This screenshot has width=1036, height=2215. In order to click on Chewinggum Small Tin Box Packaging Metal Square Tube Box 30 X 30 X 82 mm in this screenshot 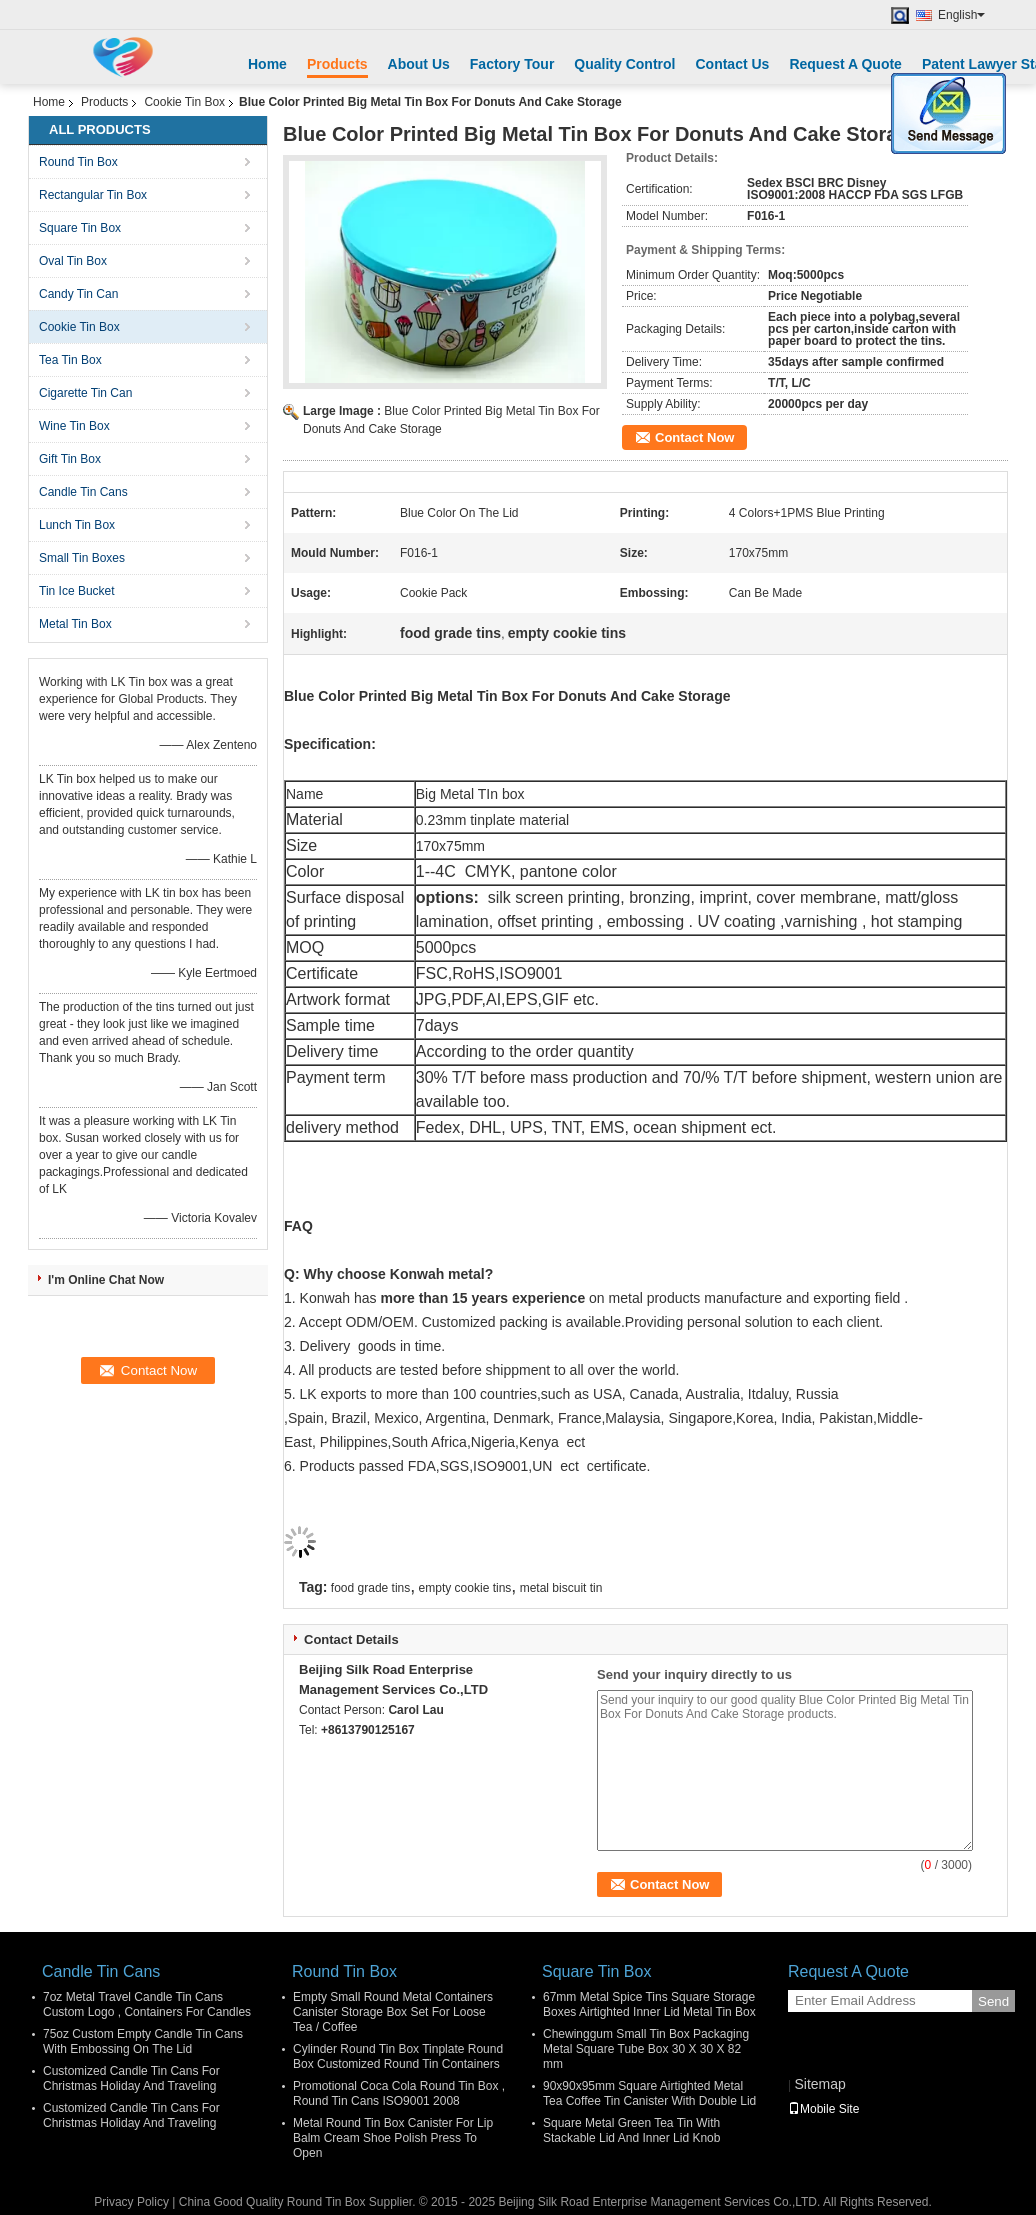, I will do `click(646, 2049)`.